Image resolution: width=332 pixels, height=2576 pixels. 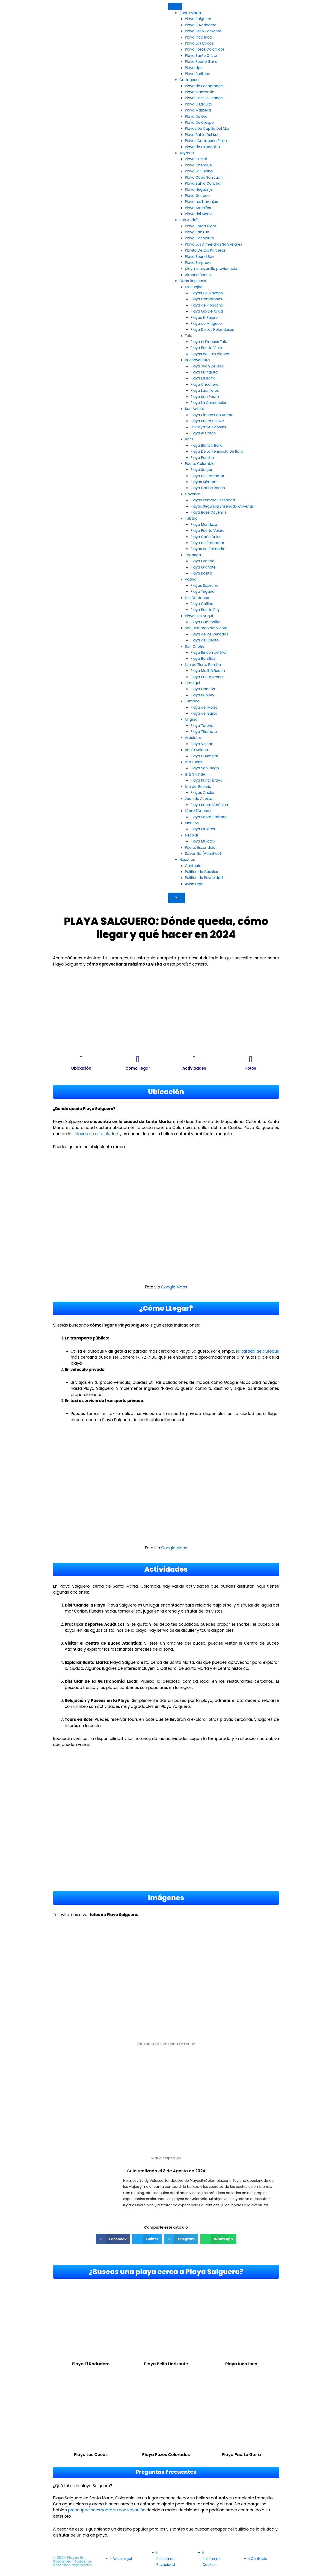 What do you see at coordinates (202, 134) in the screenshot?
I see `Playa Bahia Del Sol` at bounding box center [202, 134].